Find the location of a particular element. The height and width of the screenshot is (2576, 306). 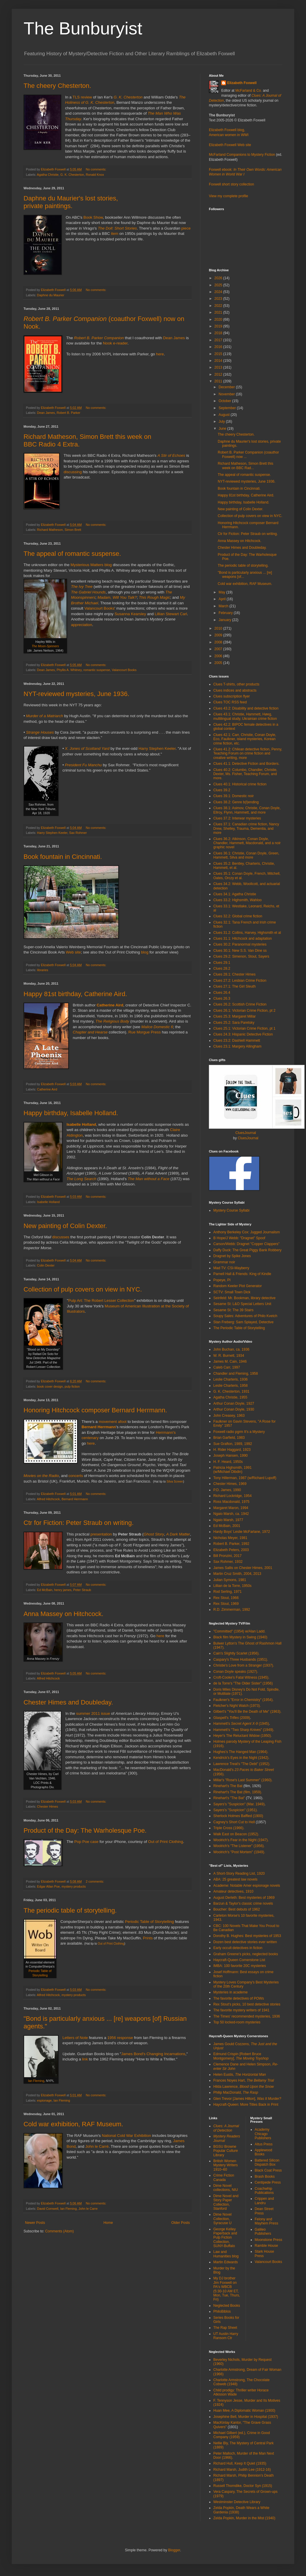

2007 is located at coordinates (218, 649).